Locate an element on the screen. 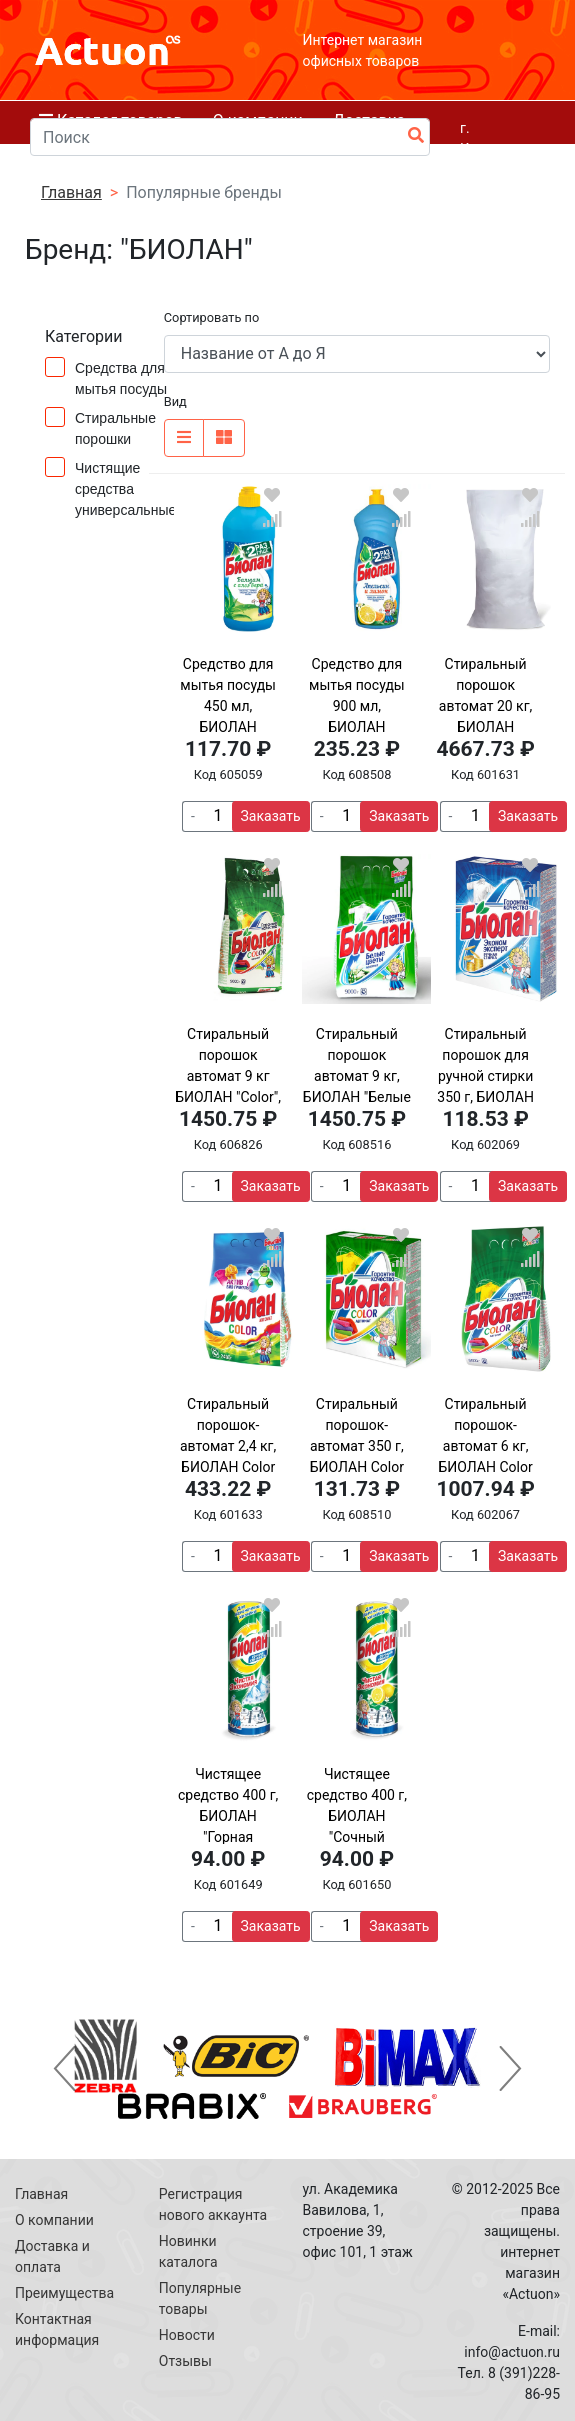  Стиральный порошок автомат 9 кг, БИОЛАН "Белые цветы" is located at coordinates (357, 1076).